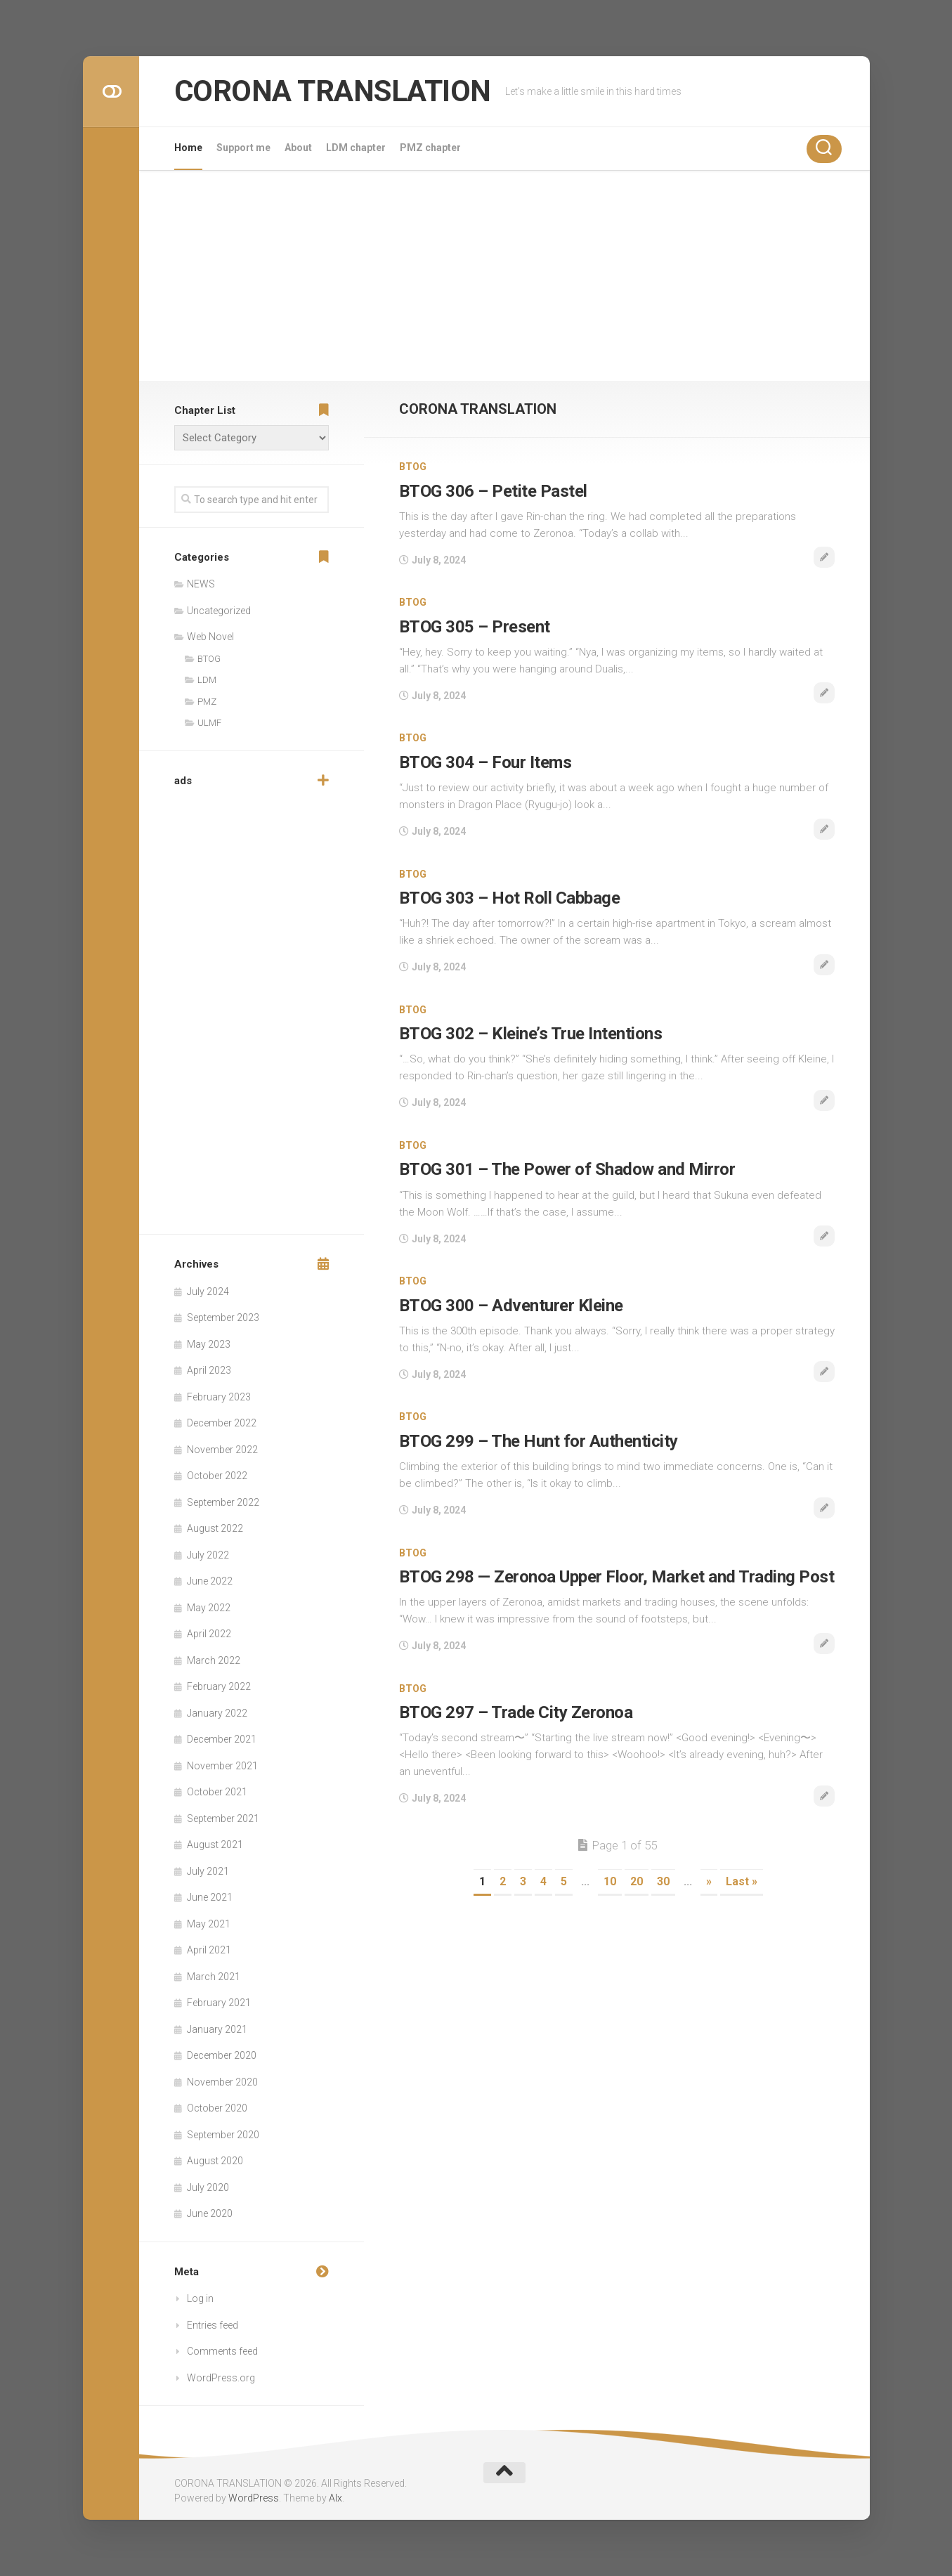 This screenshot has height=2576, width=952. What do you see at coordinates (210, 2213) in the screenshot?
I see `June 2020` at bounding box center [210, 2213].